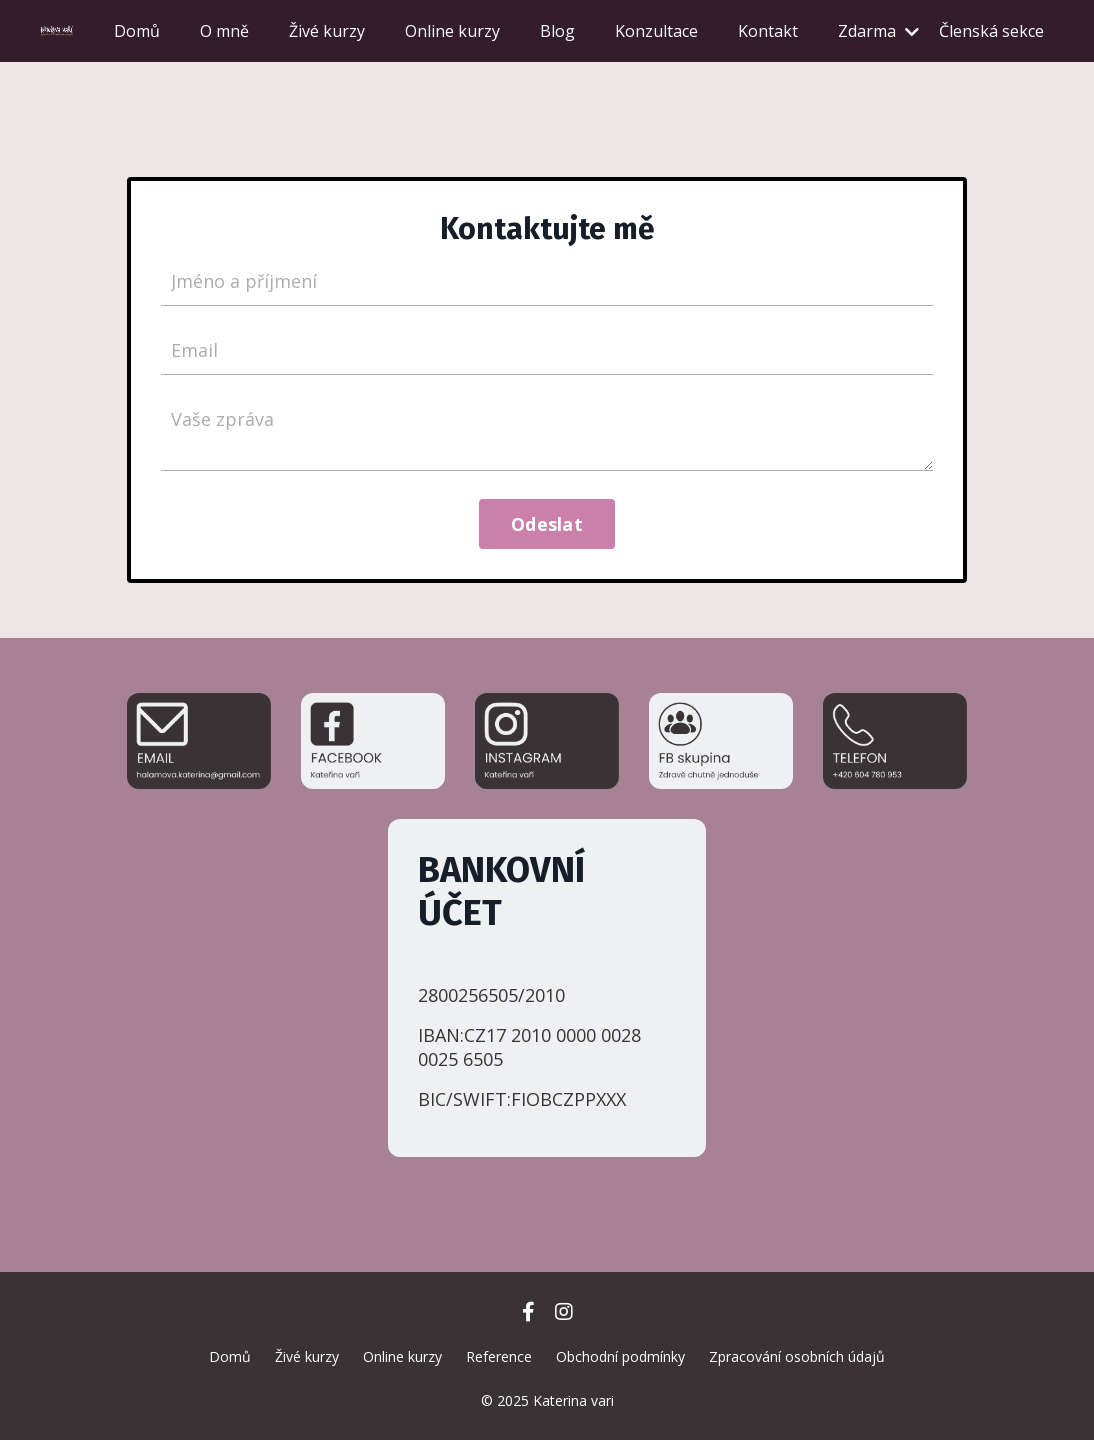  What do you see at coordinates (557, 31) in the screenshot?
I see `Blog` at bounding box center [557, 31].